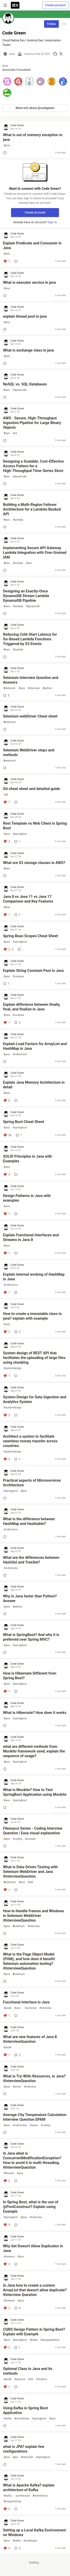 Image resolution: width=70 pixels, height=2576 pixels. What do you see at coordinates (17, 2308) in the screenshot?
I see `4 [Add a comment to post - In Java how to create a custom ArrayList that doesn't allow duplicate? #Interview Question]` at bounding box center [17, 2308].